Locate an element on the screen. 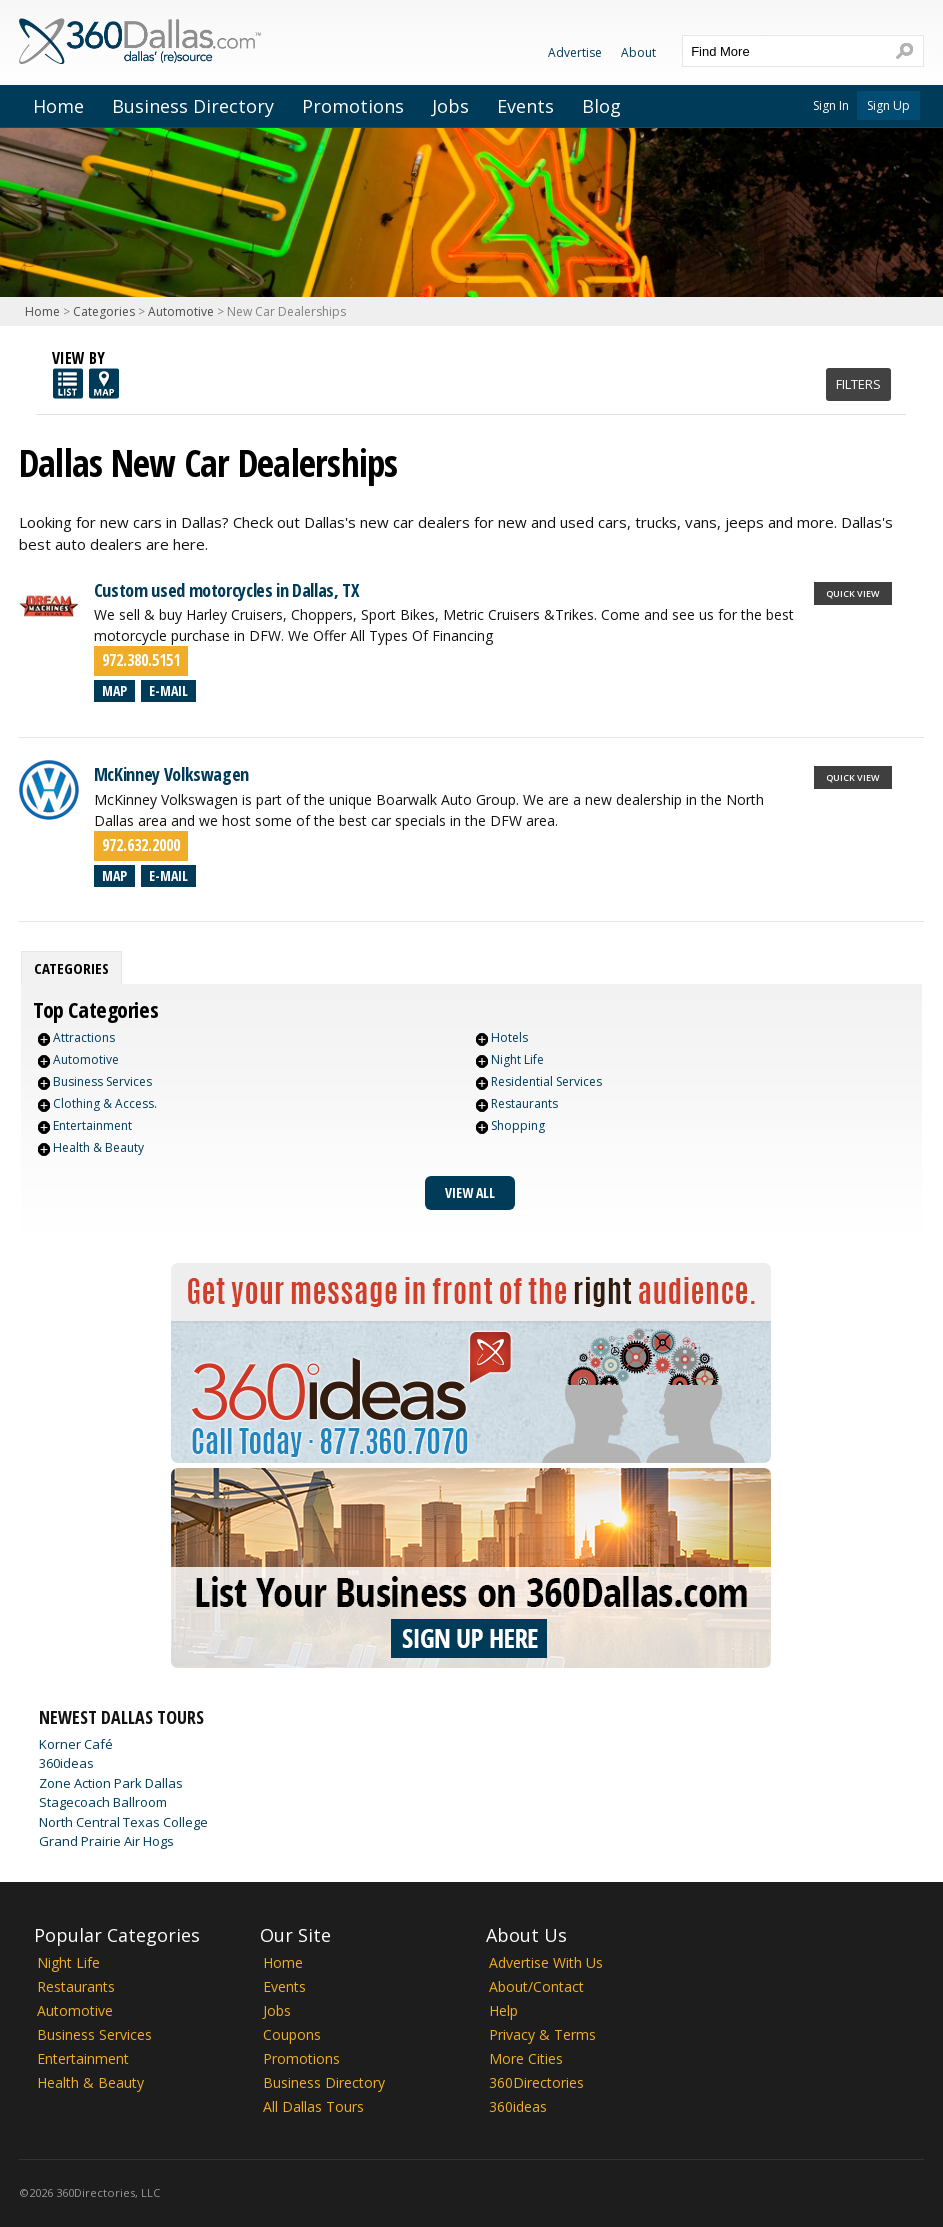 The image size is (943, 2227). Grand Prairie Air Hogs is located at coordinates (106, 1841).